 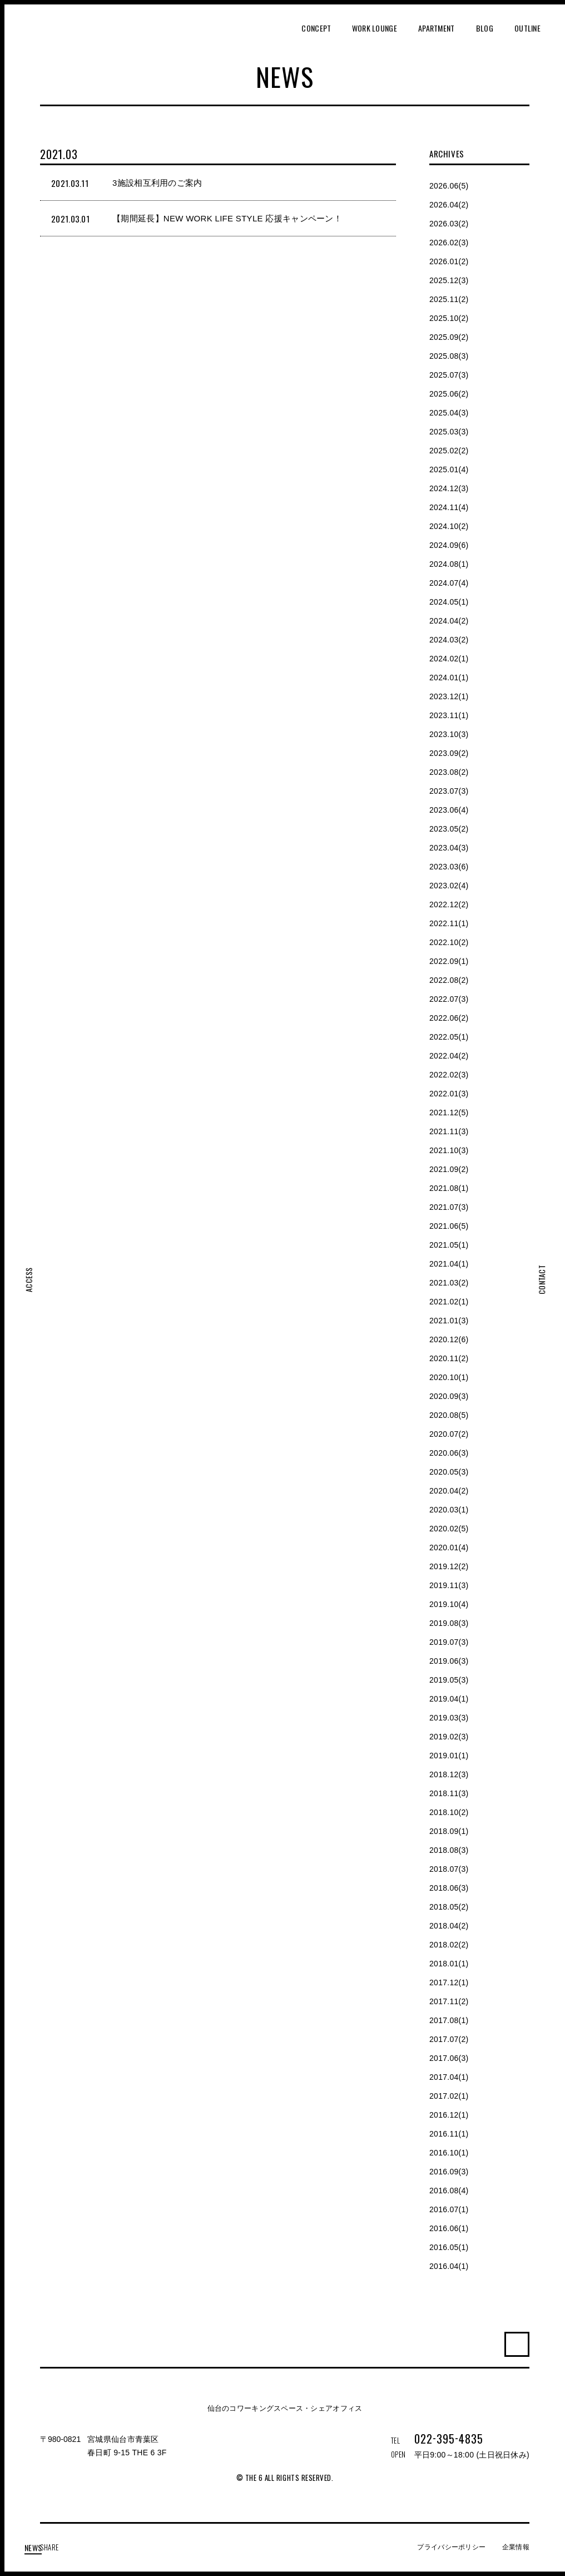 What do you see at coordinates (449, 488) in the screenshot?
I see `2024.12(3)` at bounding box center [449, 488].